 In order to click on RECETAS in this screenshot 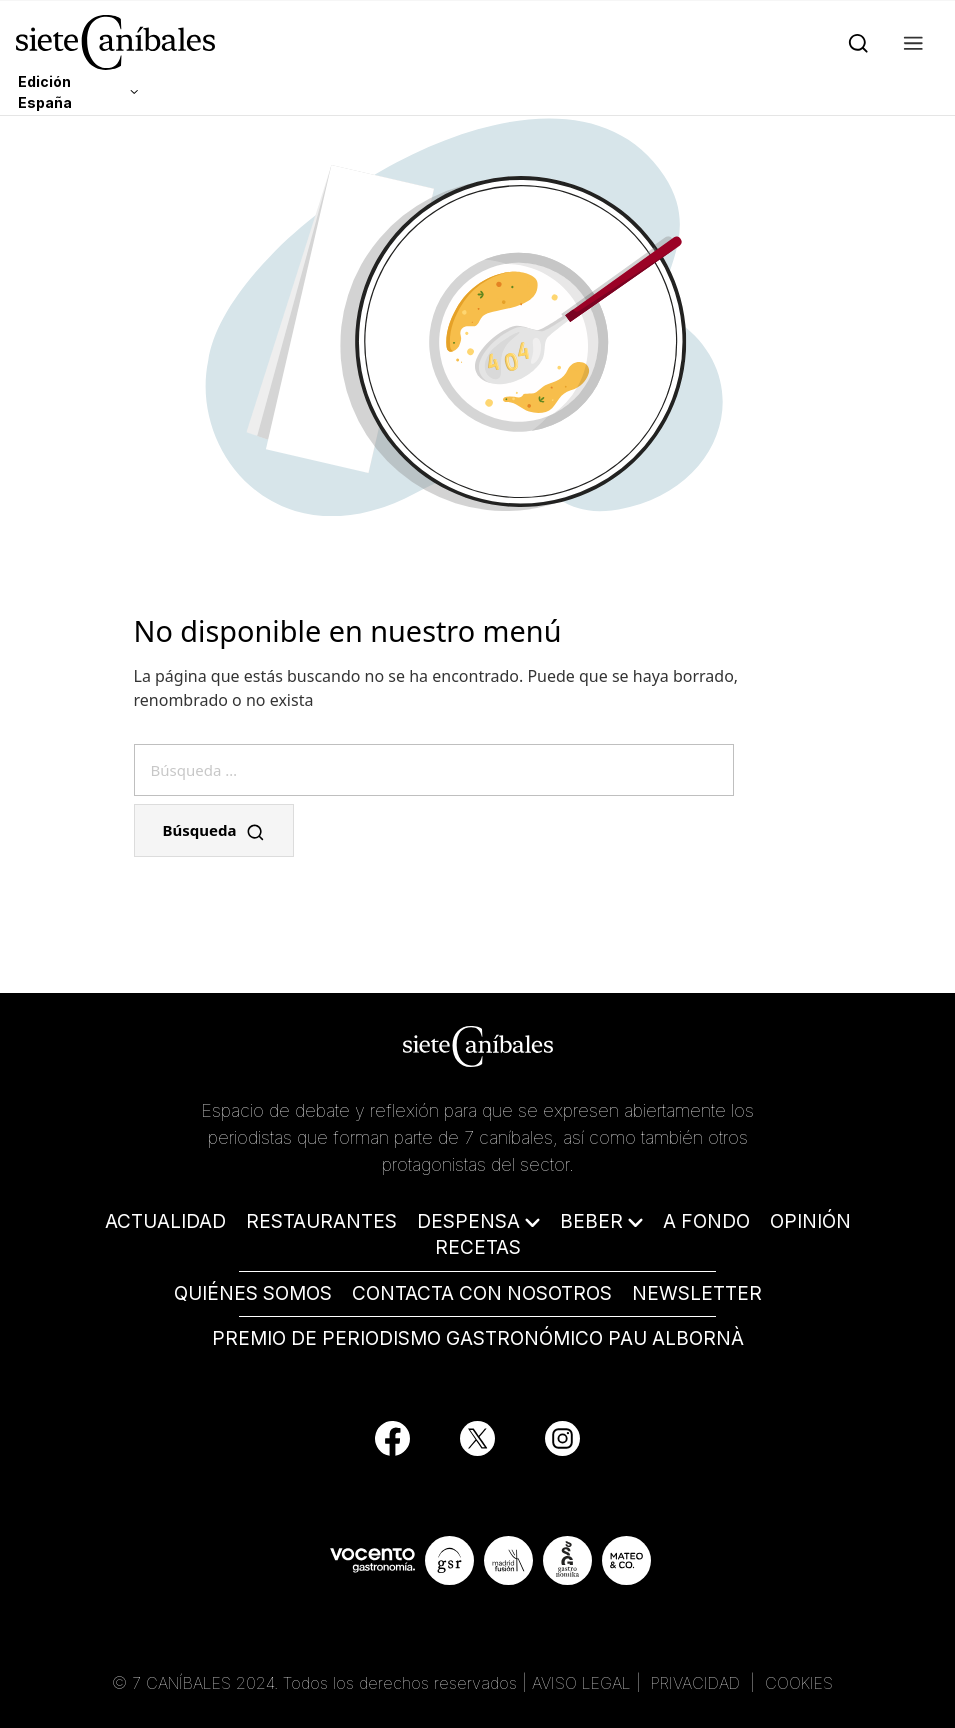, I will do `click(478, 1247)`.